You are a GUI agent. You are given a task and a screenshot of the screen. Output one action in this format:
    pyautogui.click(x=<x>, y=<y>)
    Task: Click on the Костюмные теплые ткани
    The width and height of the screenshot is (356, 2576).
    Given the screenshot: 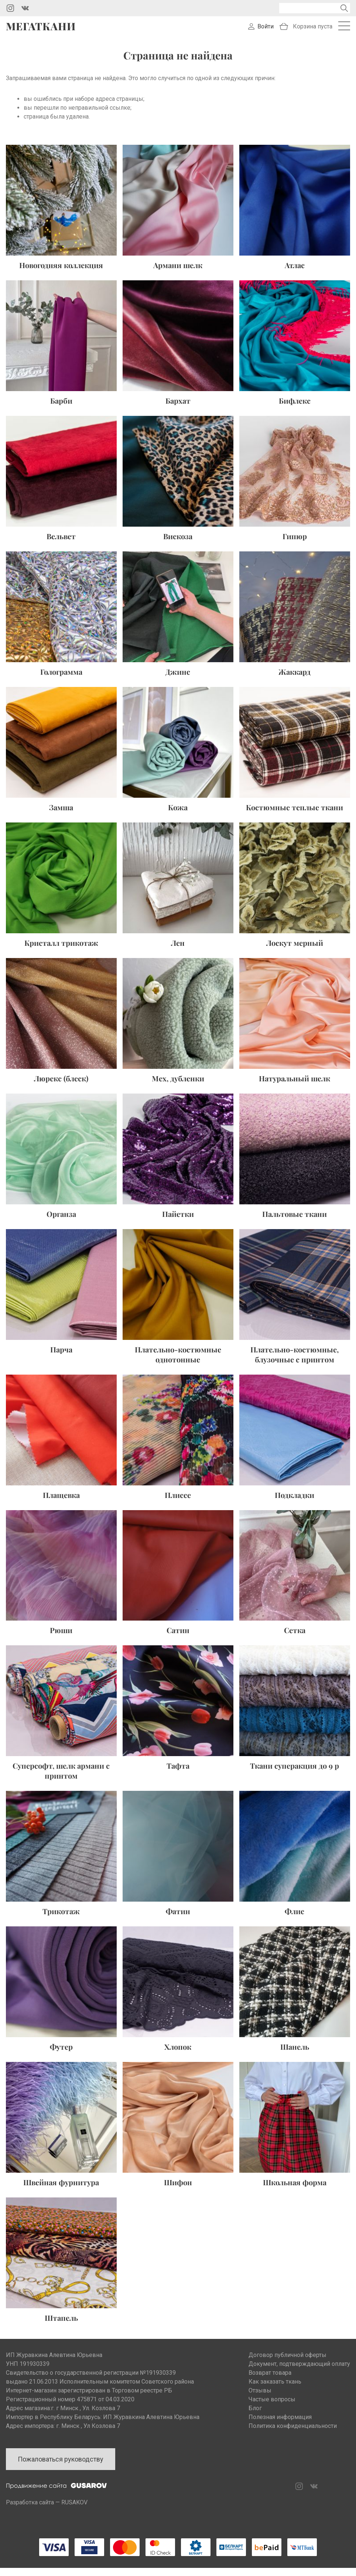 What is the action you would take?
    pyautogui.click(x=294, y=815)
    